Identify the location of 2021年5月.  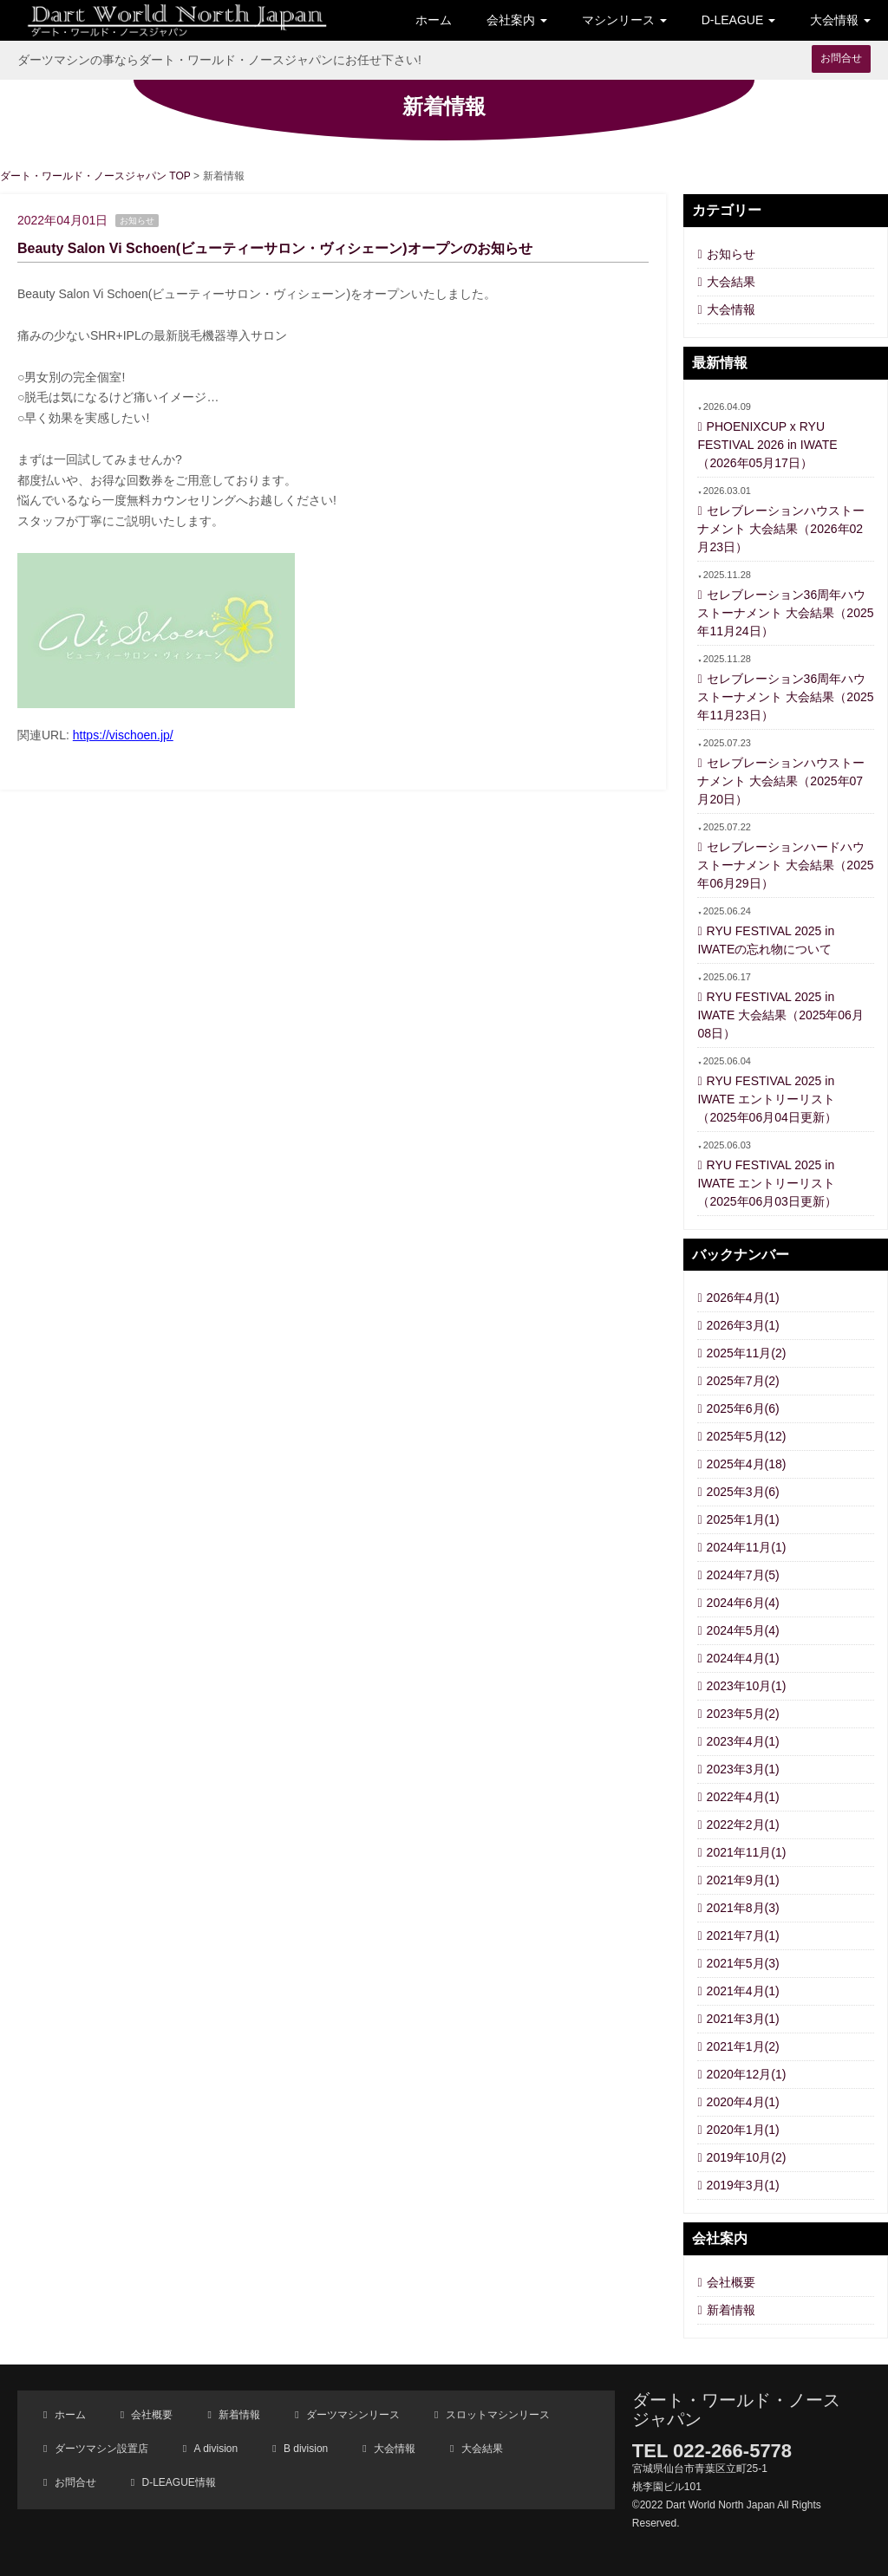
(743, 1963).